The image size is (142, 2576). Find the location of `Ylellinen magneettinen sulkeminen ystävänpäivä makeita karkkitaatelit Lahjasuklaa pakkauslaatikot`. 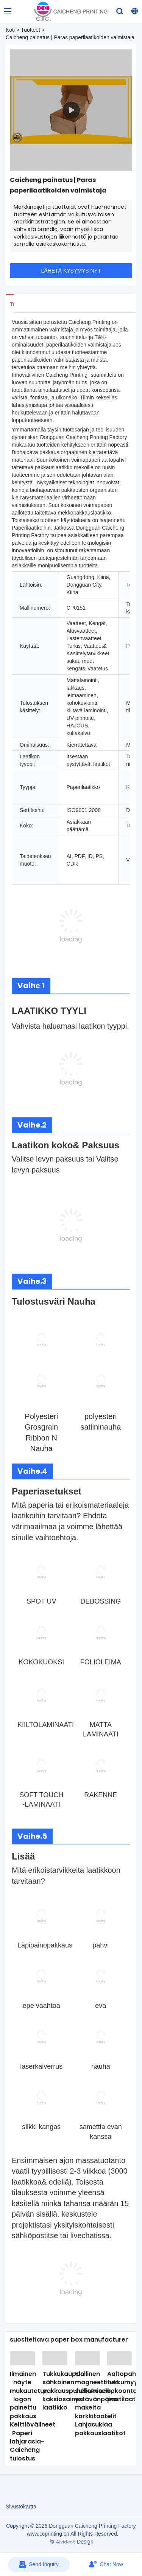

Ylellinen magneettinen sulkeminen ystävänpäivä makeita karkkitaatelit Lahjasuklaa pakkauslaatikot is located at coordinates (100, 2403).